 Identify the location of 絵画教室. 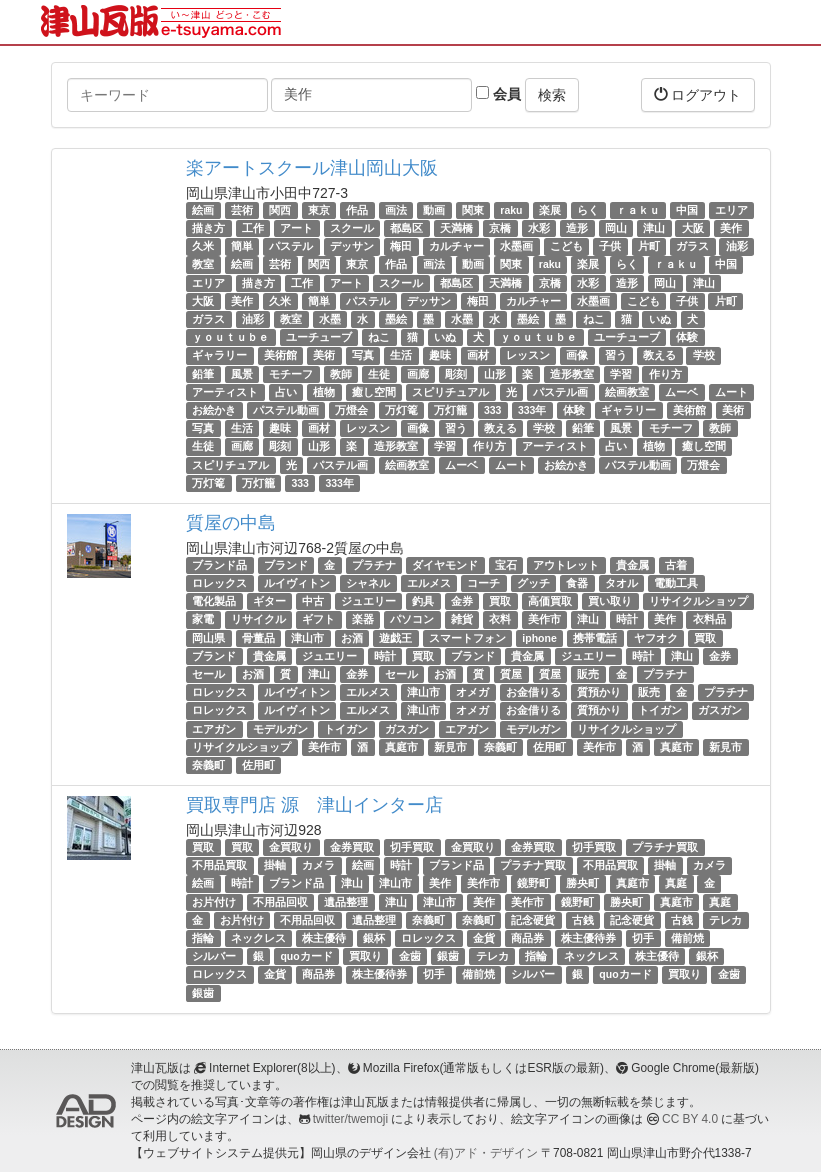
(627, 392).